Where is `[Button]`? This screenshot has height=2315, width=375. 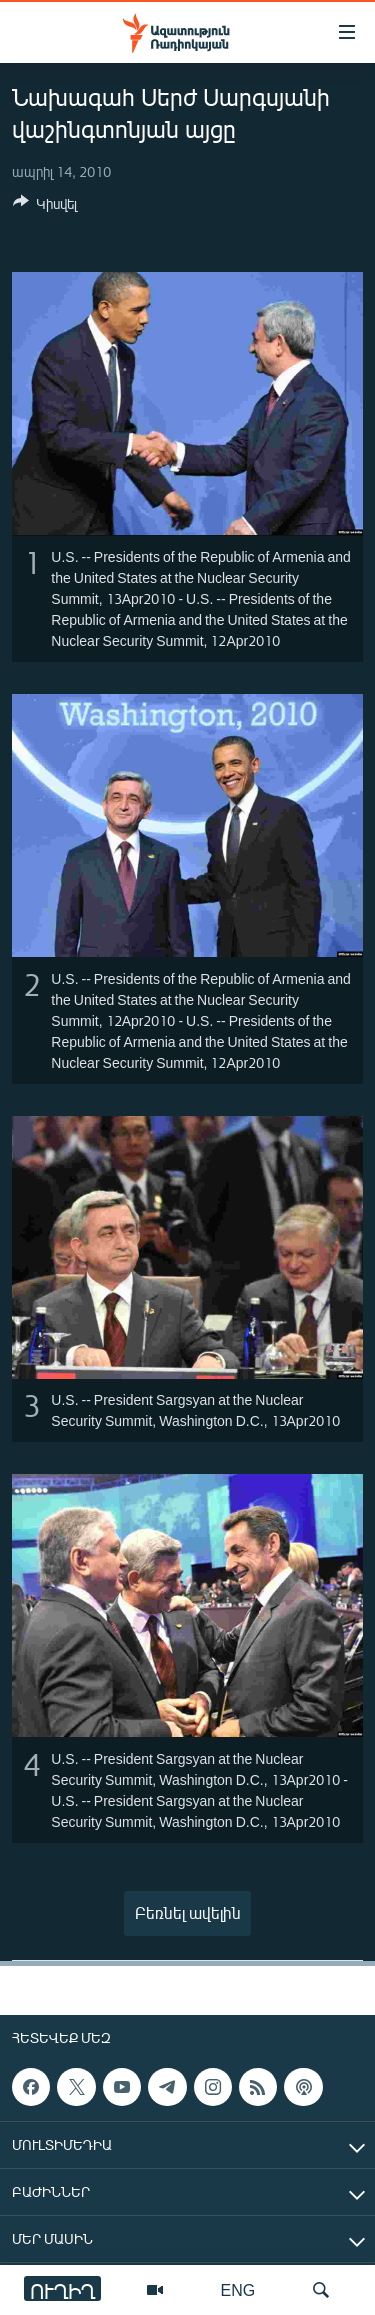 [Button] is located at coordinates (45, 207).